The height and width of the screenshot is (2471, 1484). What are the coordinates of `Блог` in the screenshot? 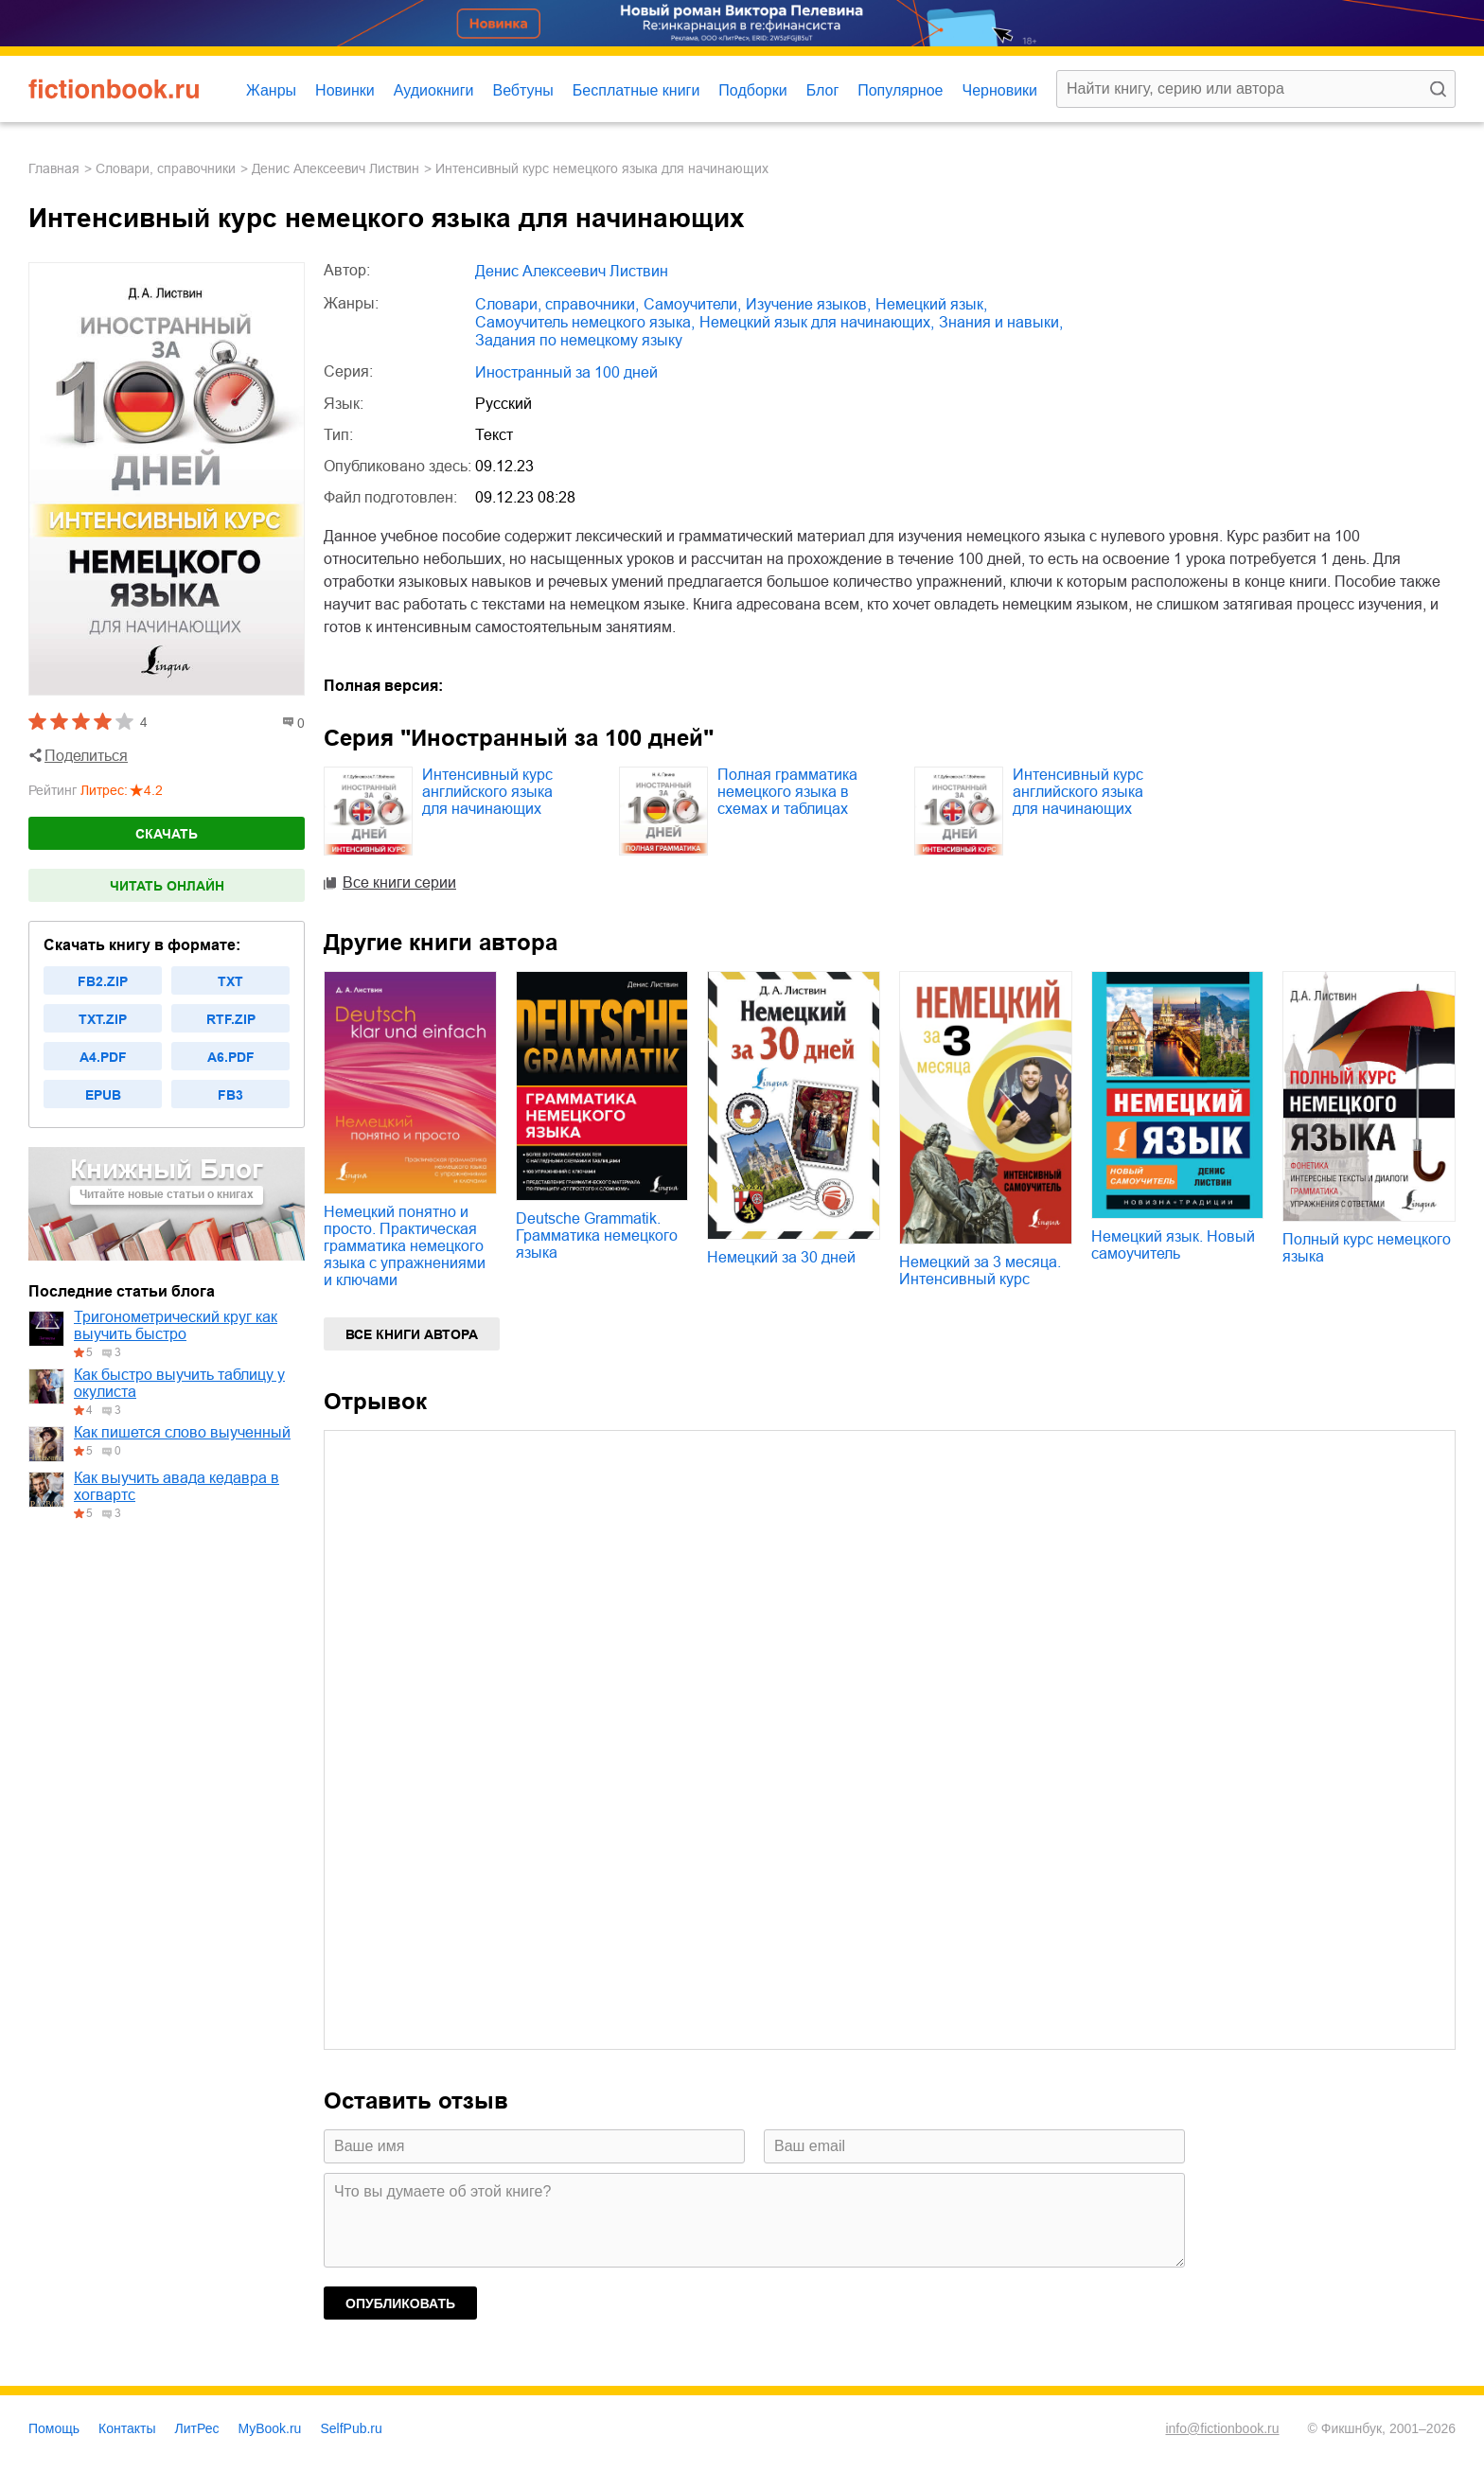 It's located at (822, 90).